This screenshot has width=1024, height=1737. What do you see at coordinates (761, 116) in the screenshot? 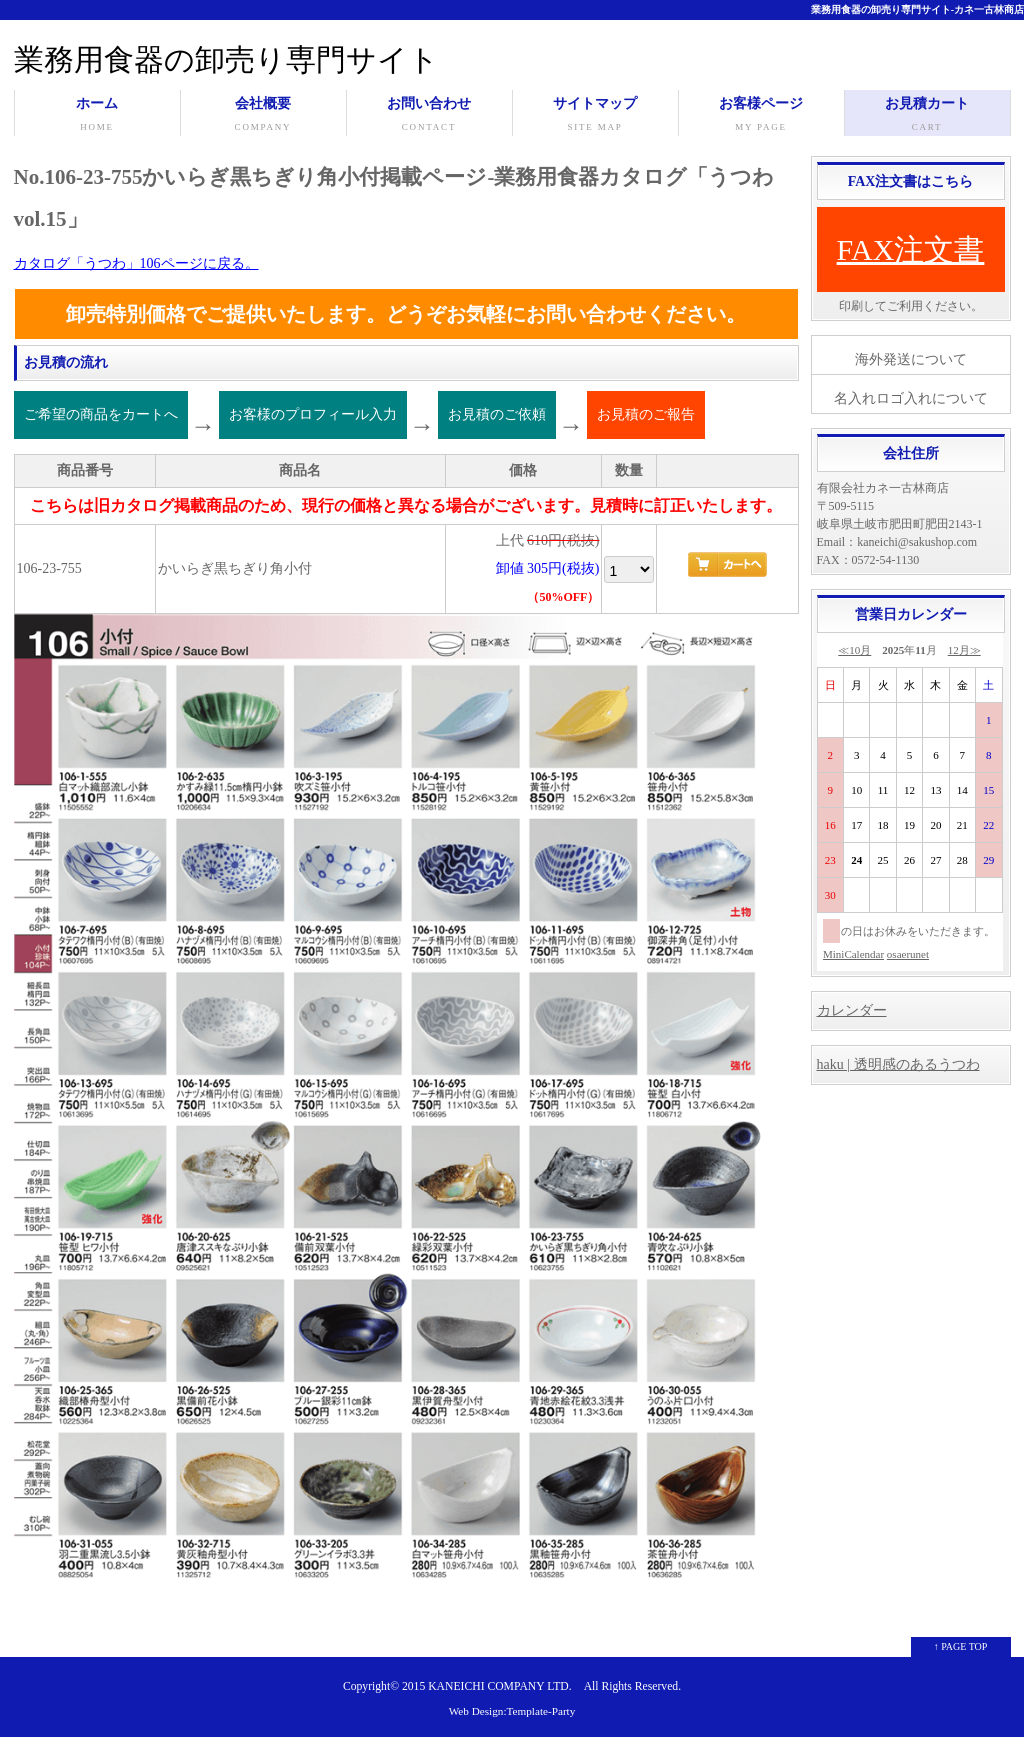
I see `お客様ページ` at bounding box center [761, 116].